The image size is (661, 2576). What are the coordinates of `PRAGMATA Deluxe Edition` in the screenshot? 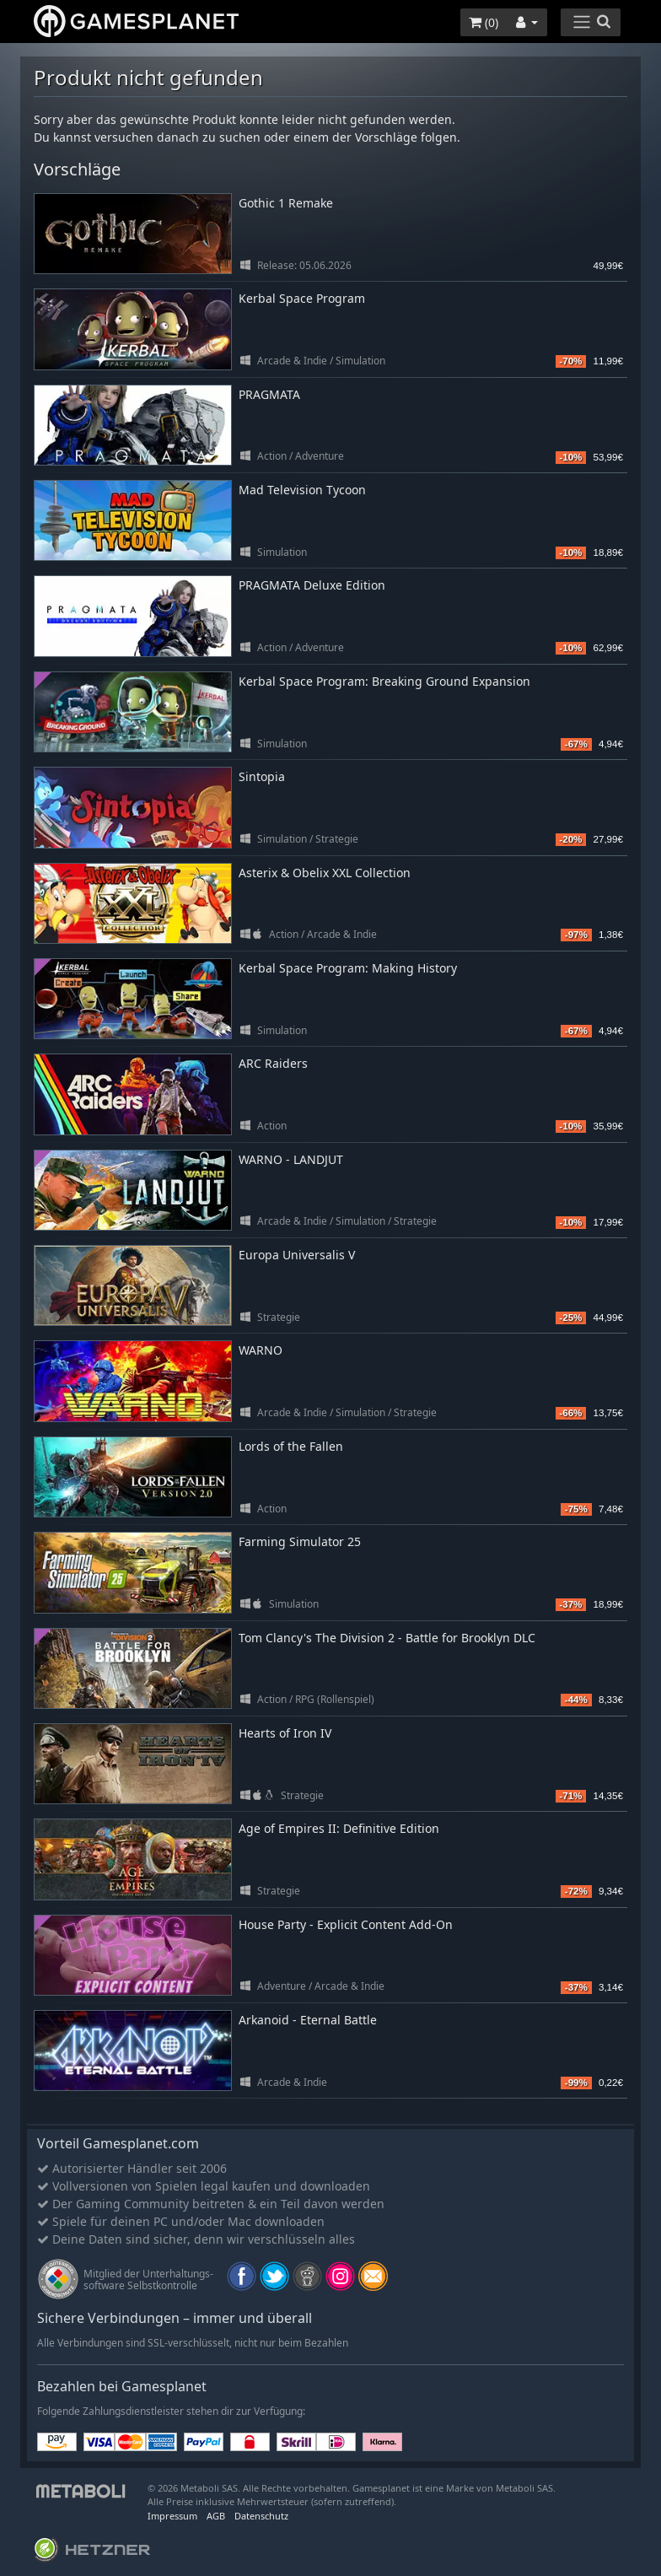 It's located at (312, 585).